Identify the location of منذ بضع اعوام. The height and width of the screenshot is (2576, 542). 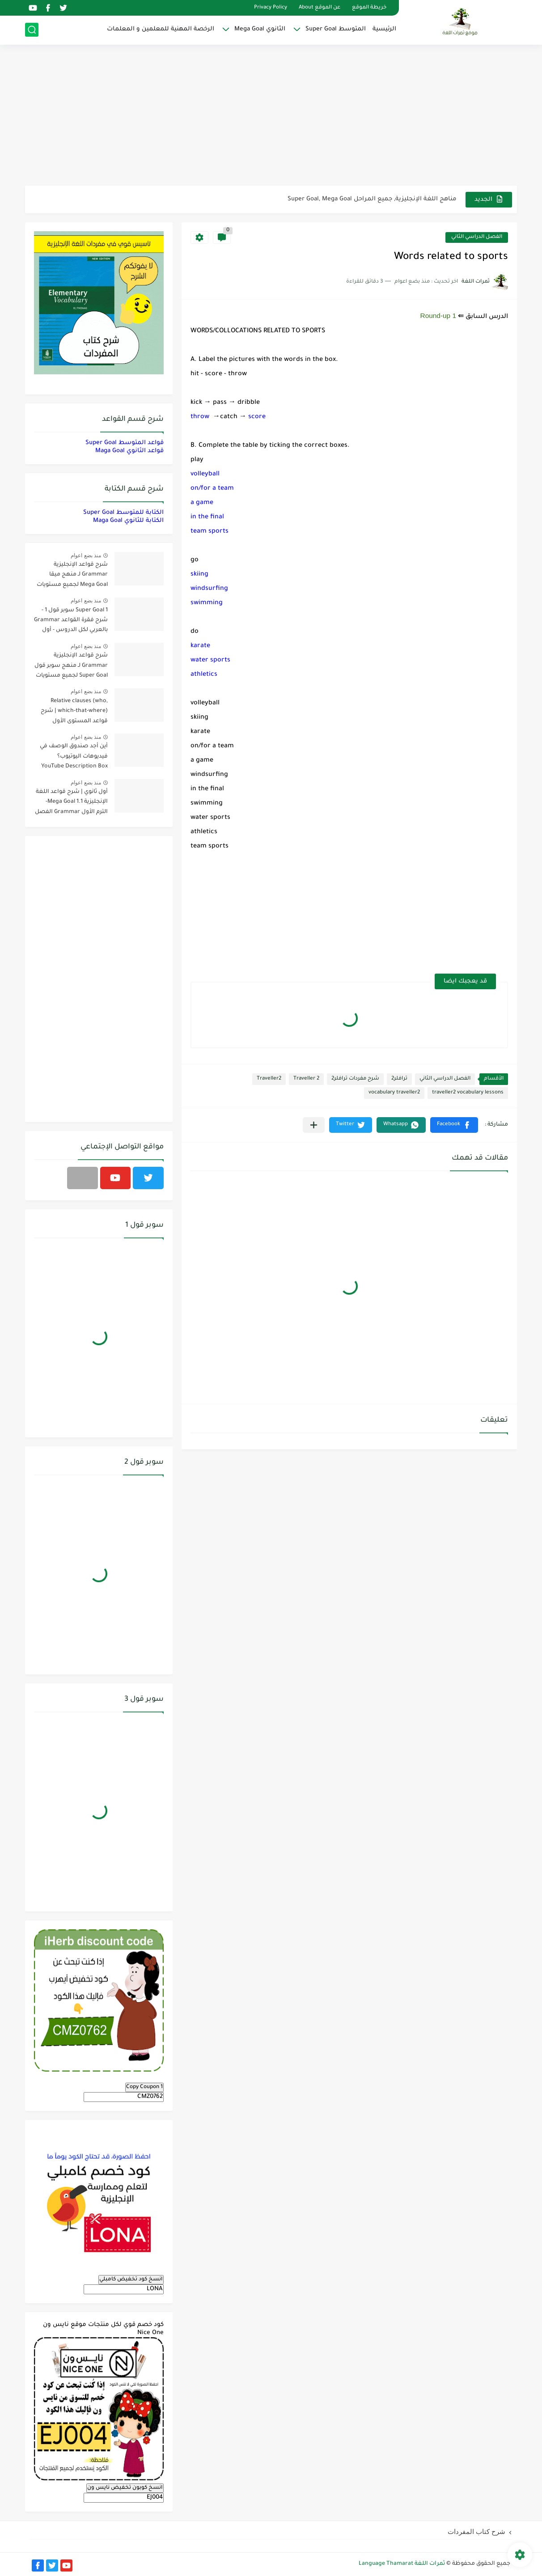
(86, 555).